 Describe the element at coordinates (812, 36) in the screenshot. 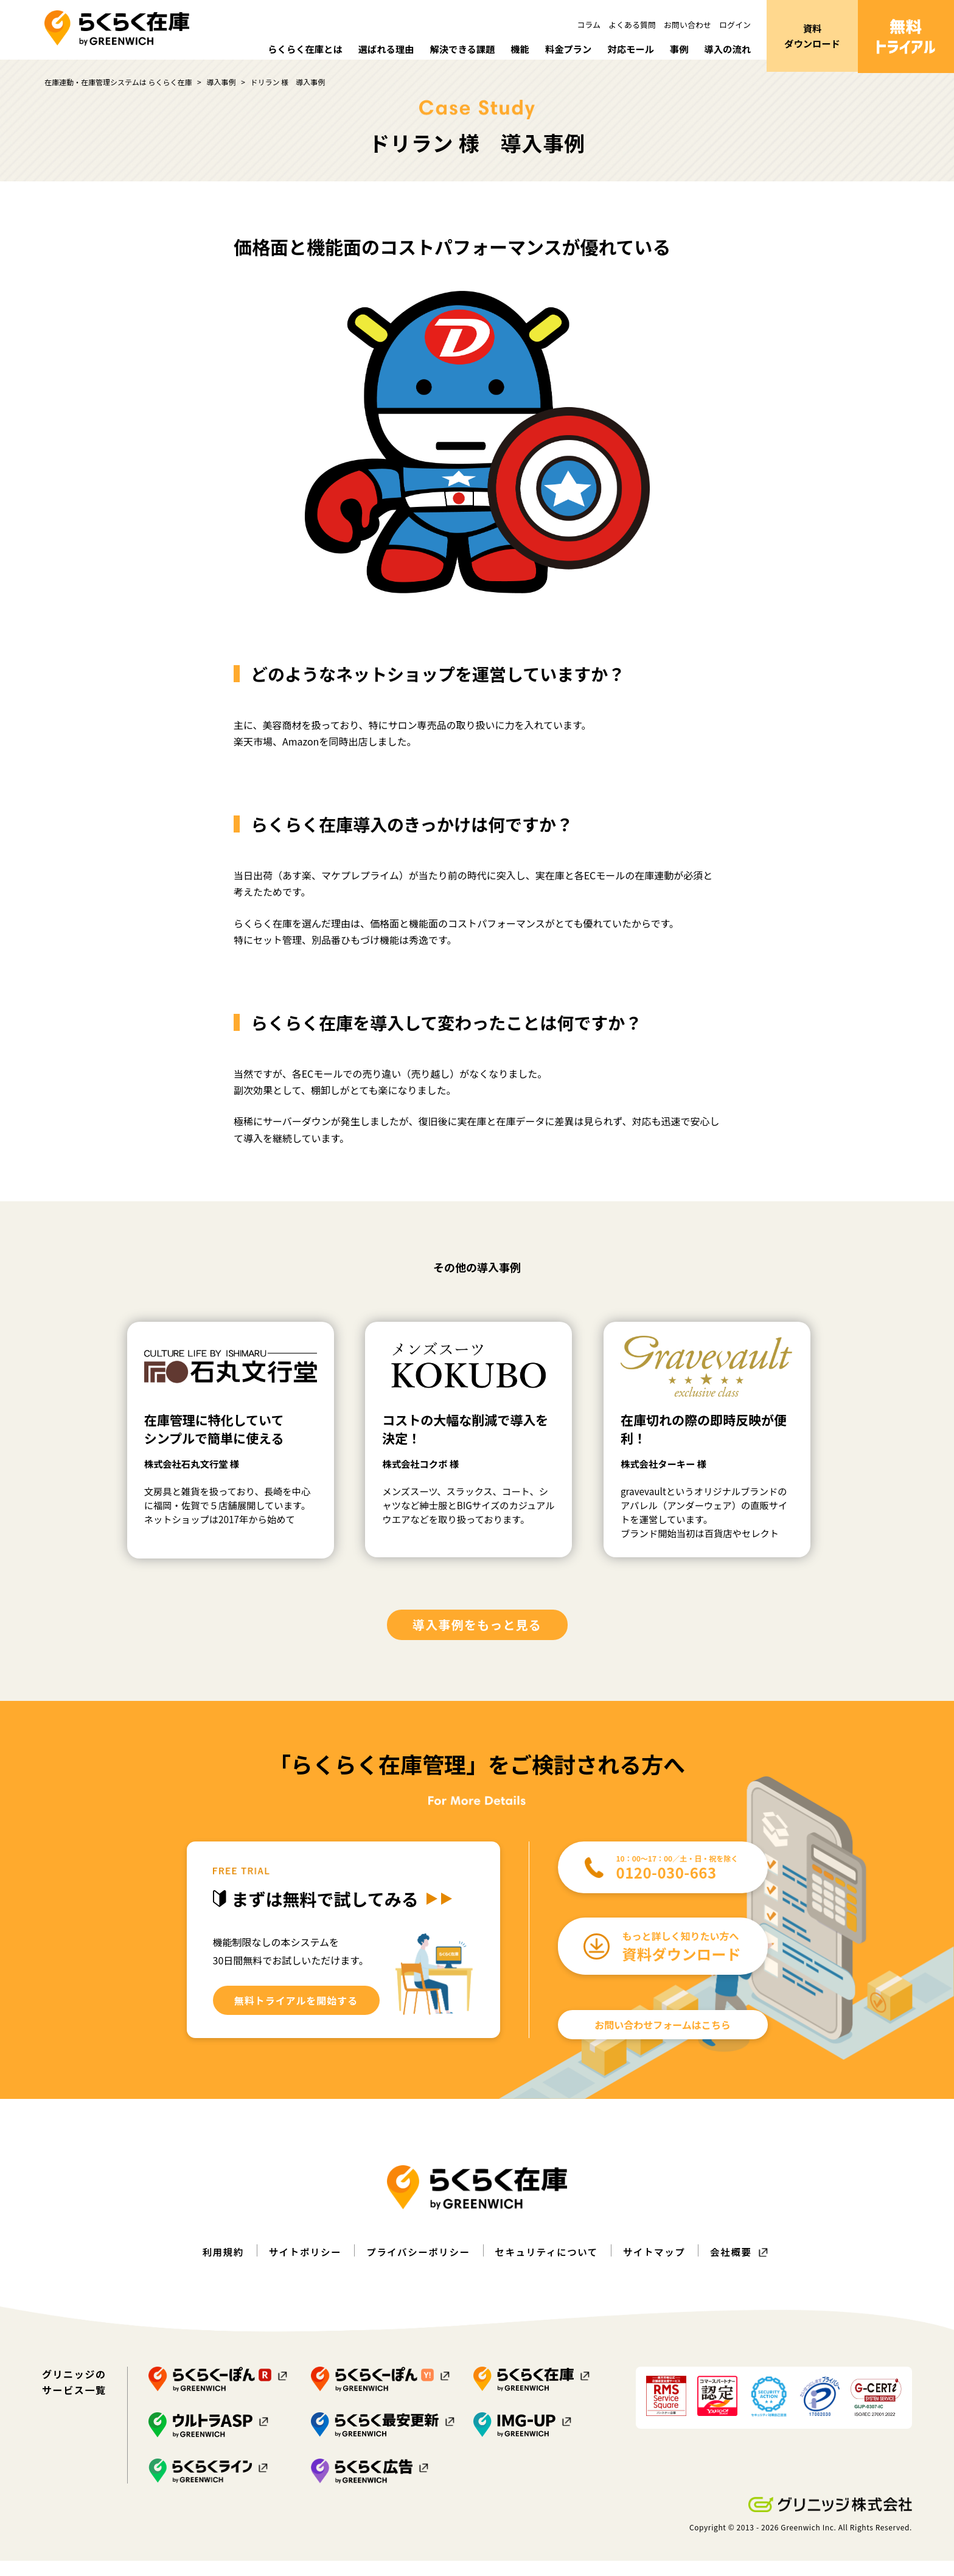

I see `資料ダウンロード` at that location.